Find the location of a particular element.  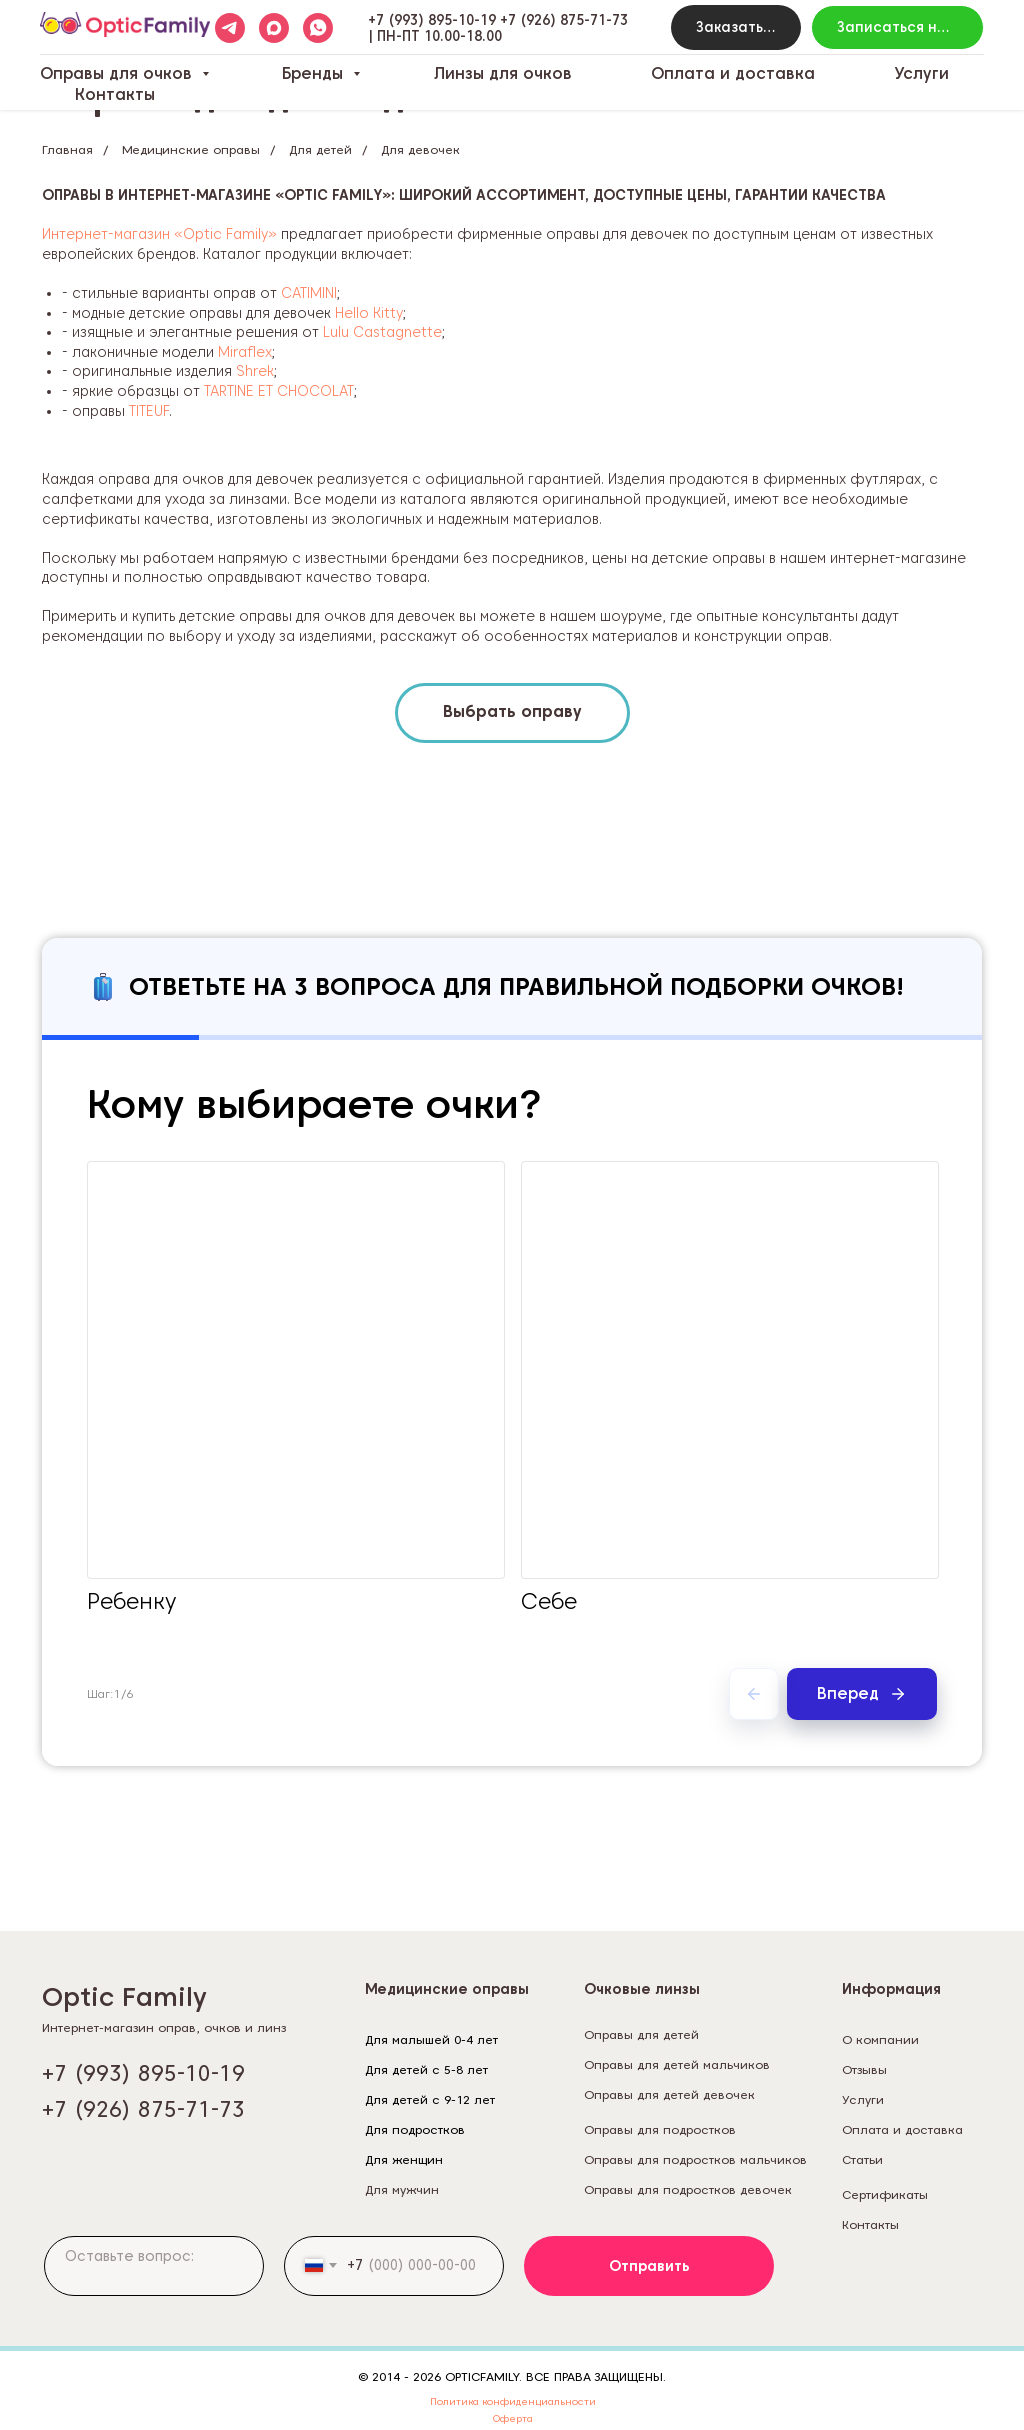

Hello Kitty is located at coordinates (369, 313).